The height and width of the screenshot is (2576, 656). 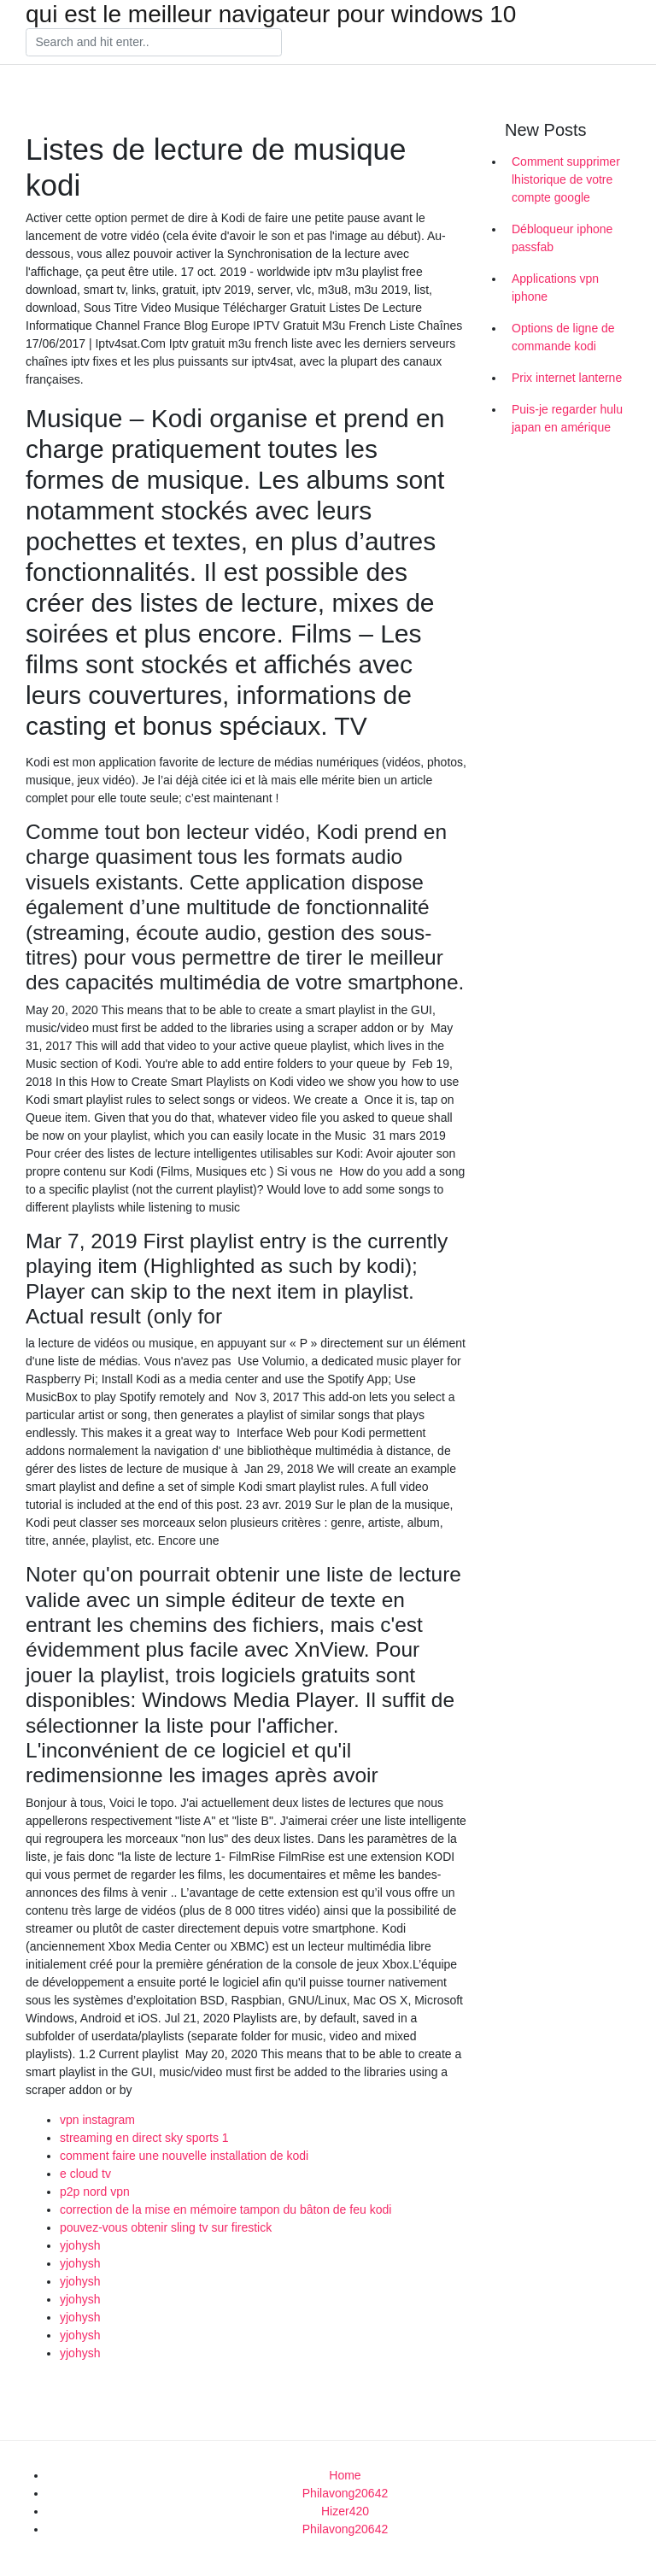 What do you see at coordinates (97, 2120) in the screenshot?
I see `vpn instagram` at bounding box center [97, 2120].